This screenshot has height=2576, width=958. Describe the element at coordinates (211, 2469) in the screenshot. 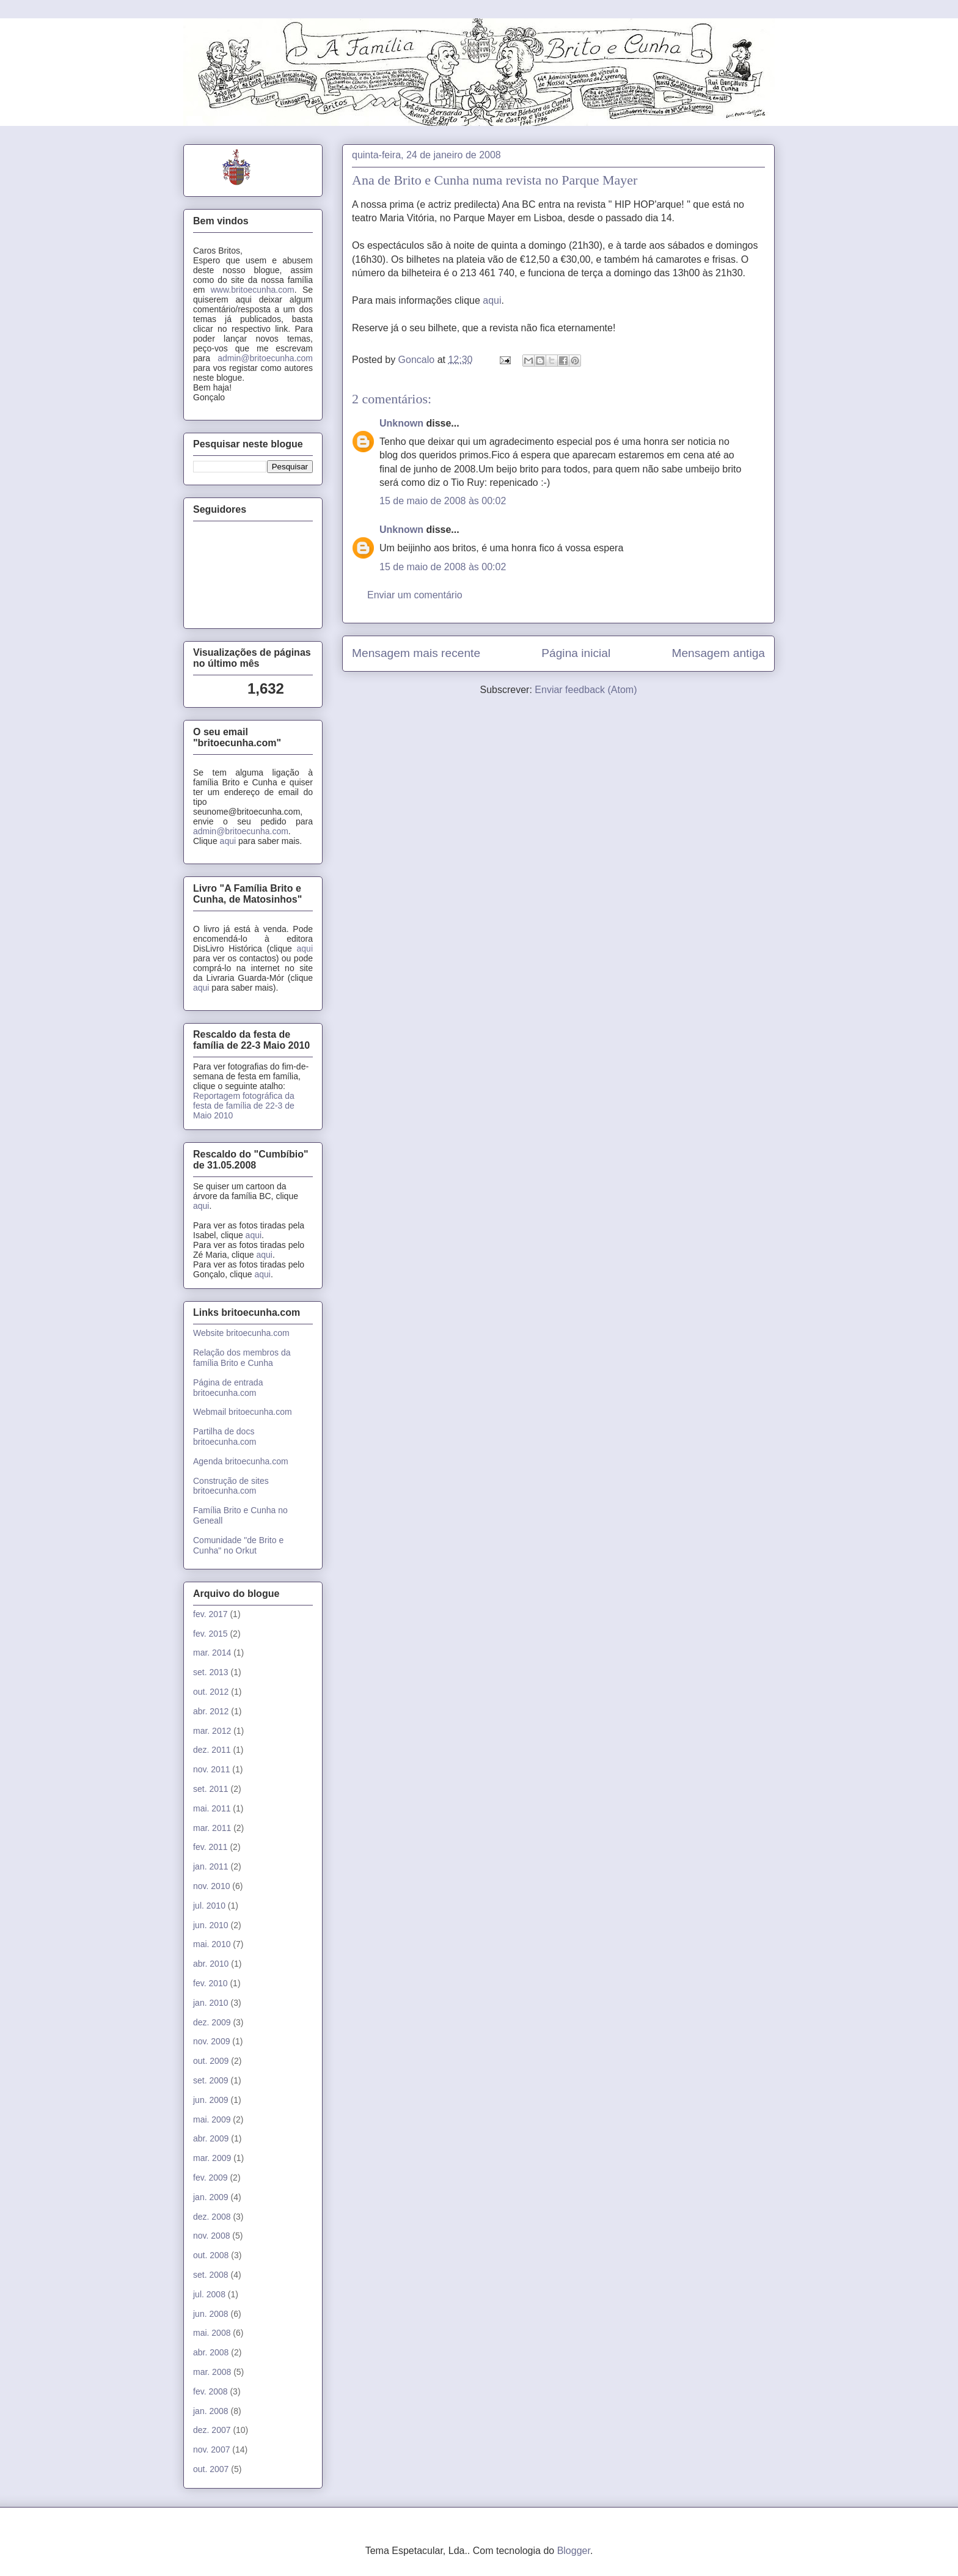

I see `out. 2007` at that location.